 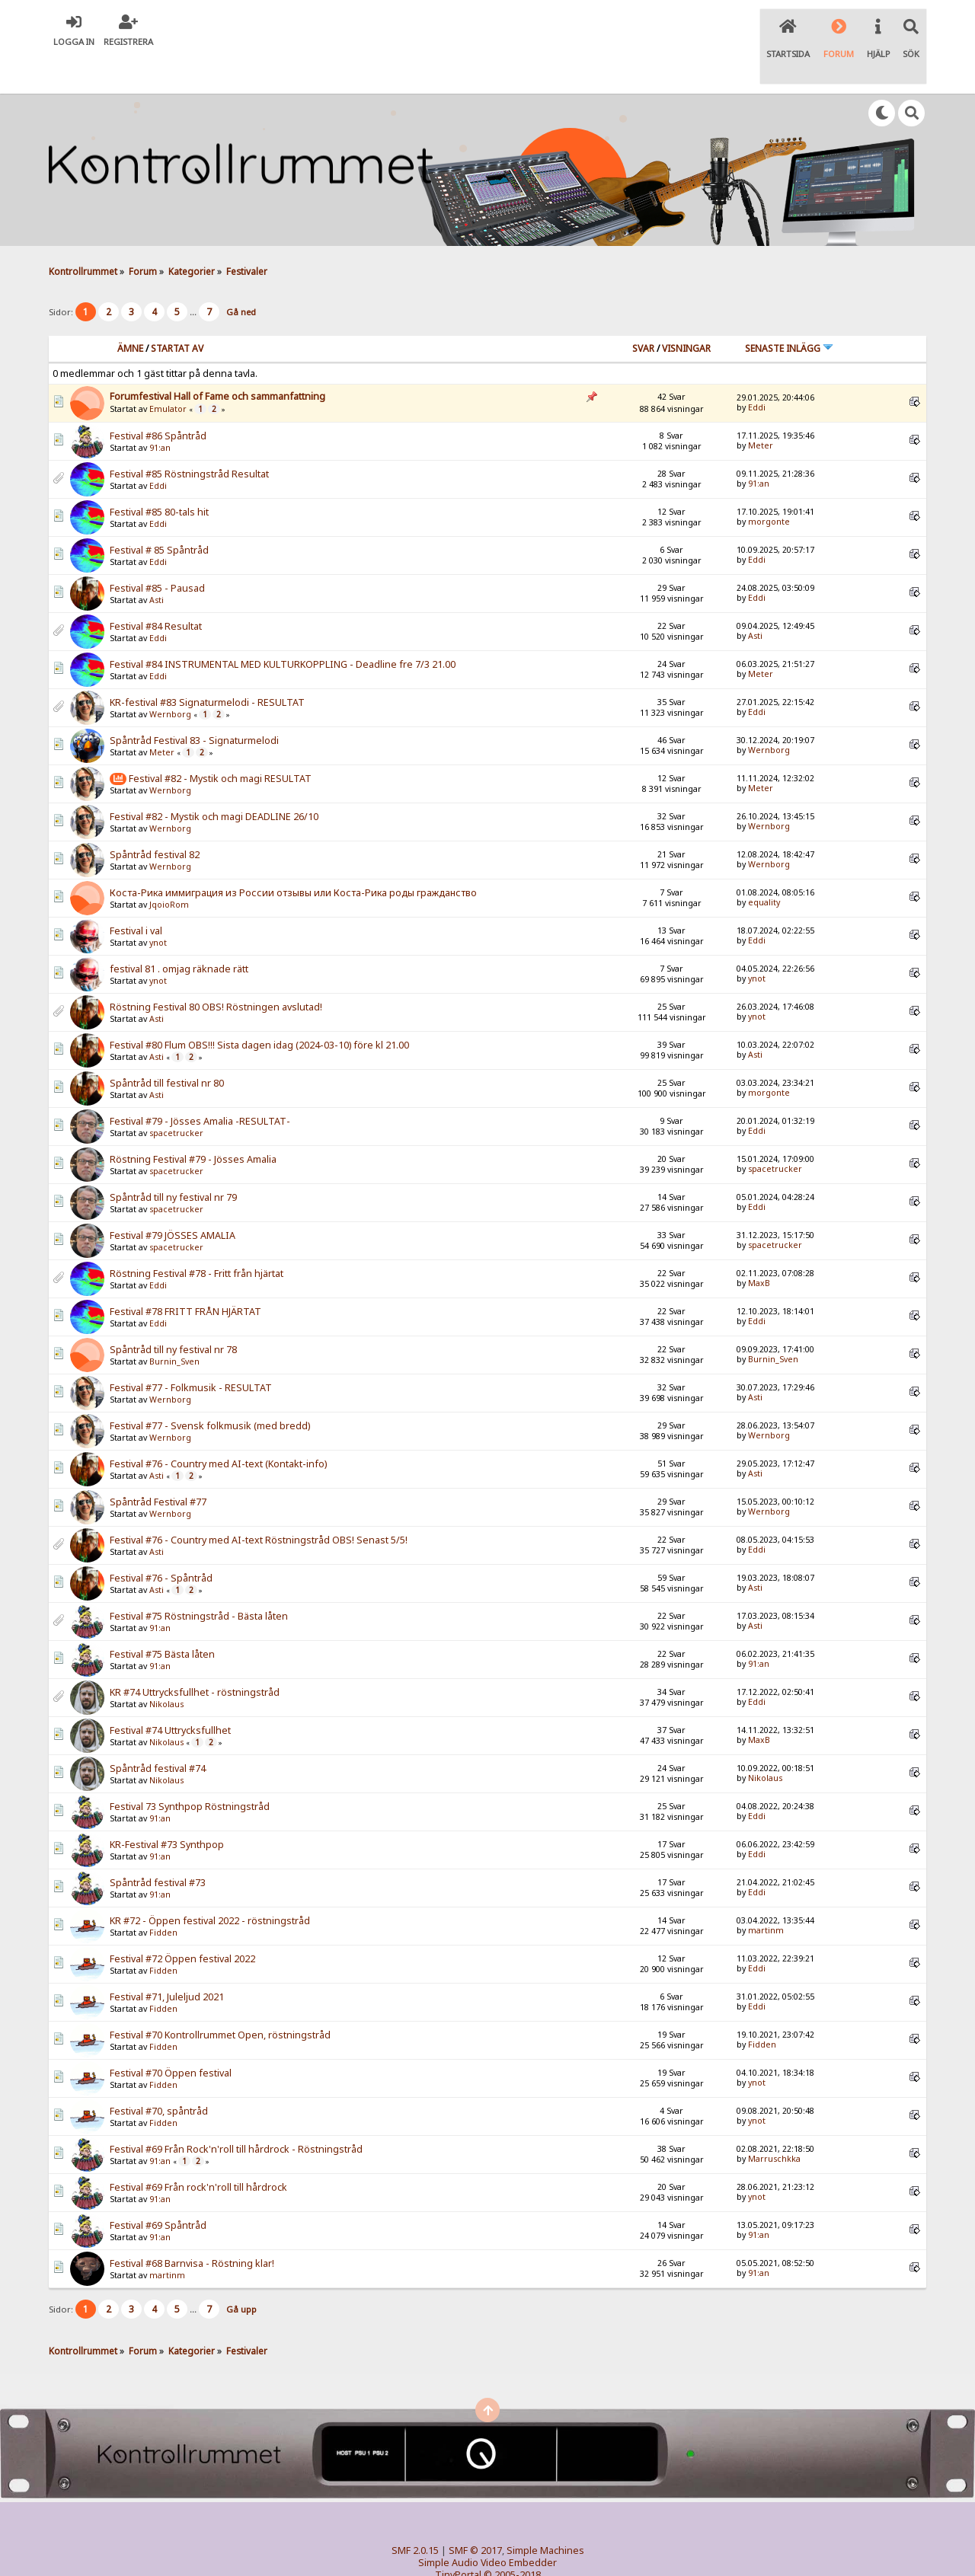 What do you see at coordinates (136, 894) in the screenshot?
I see `Festival i val` at bounding box center [136, 894].